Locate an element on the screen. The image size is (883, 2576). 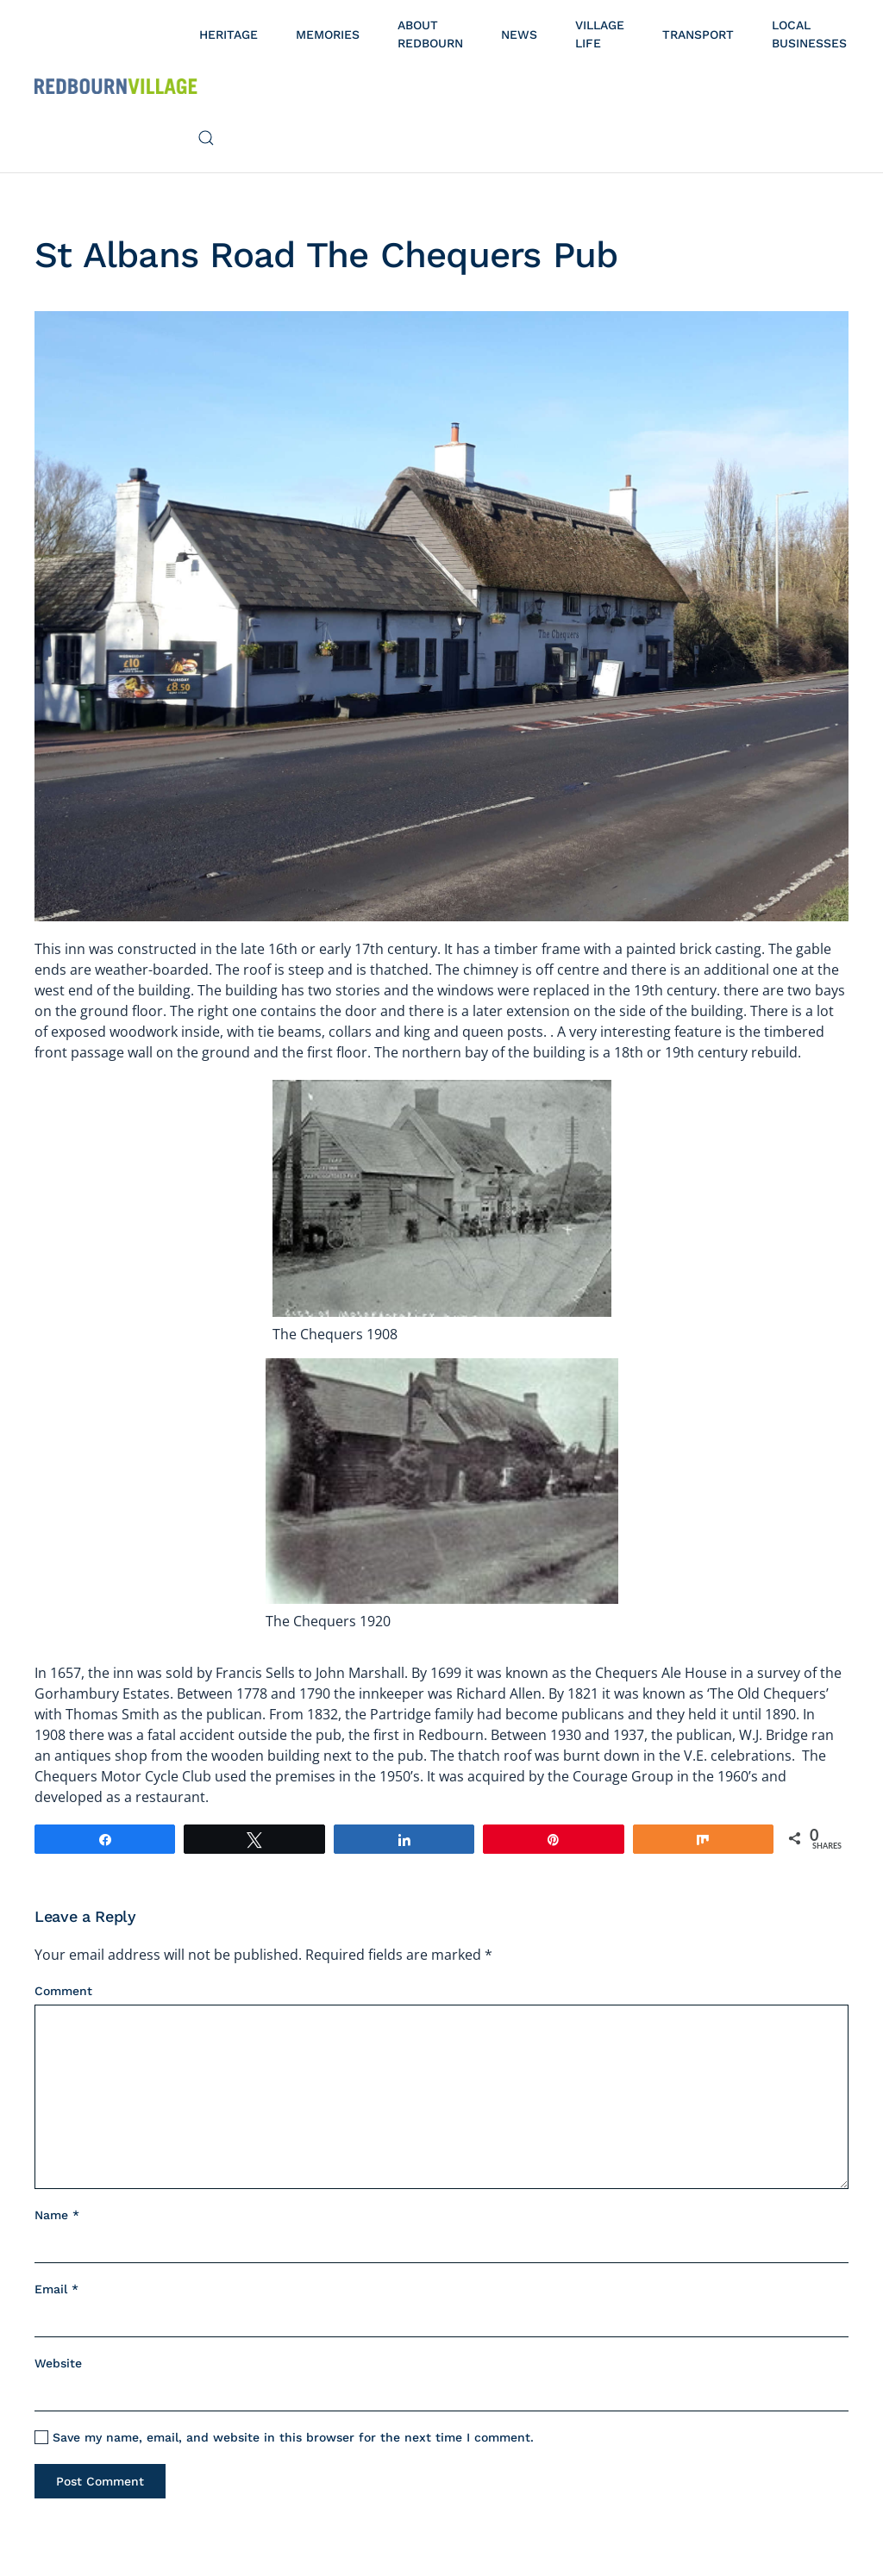
[Back to home] is located at coordinates (115, 86).